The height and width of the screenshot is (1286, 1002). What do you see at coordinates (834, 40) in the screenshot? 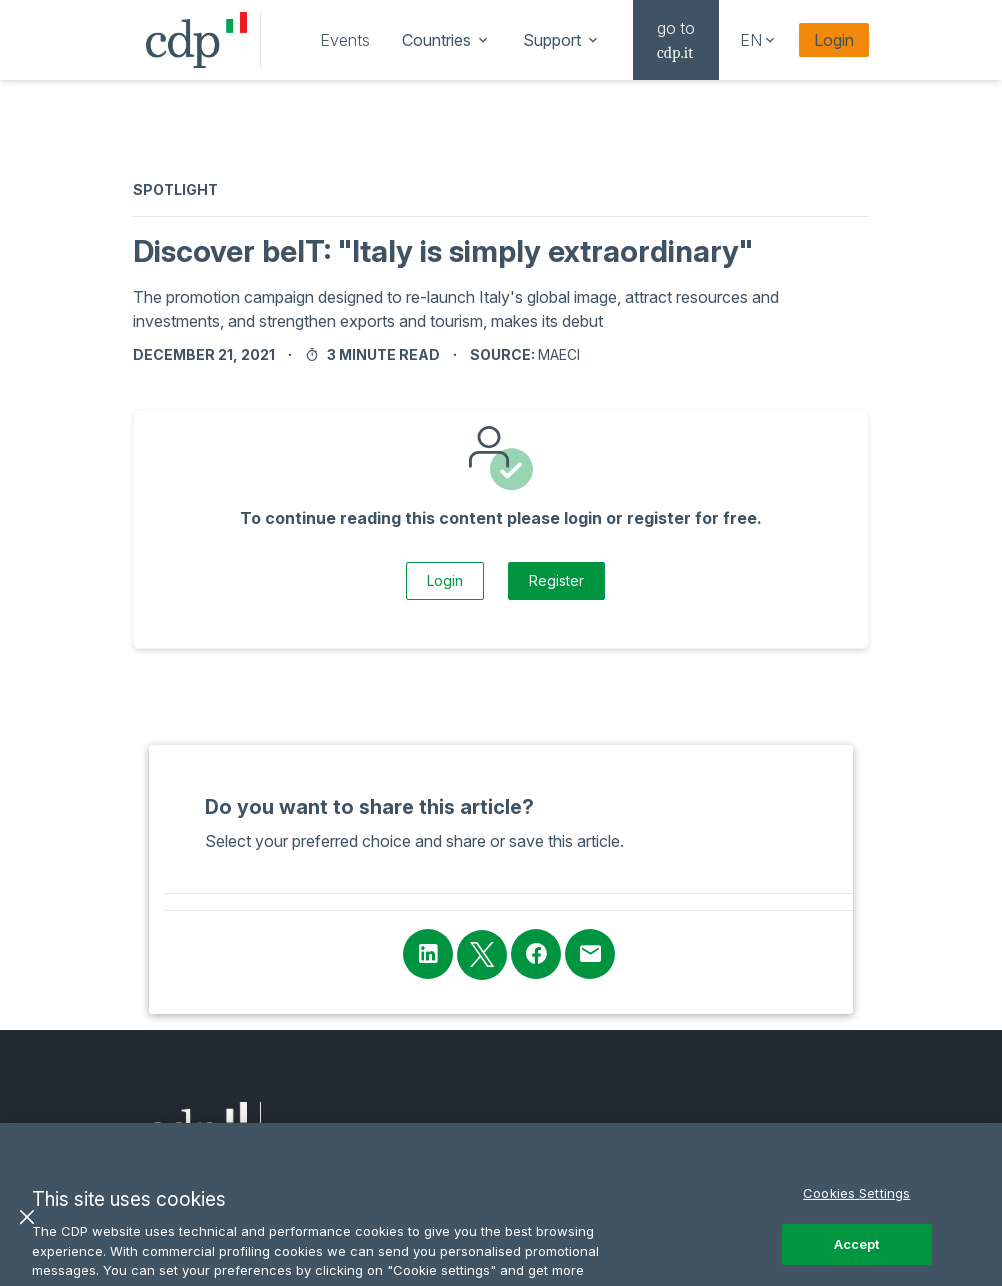
I see `Login` at bounding box center [834, 40].